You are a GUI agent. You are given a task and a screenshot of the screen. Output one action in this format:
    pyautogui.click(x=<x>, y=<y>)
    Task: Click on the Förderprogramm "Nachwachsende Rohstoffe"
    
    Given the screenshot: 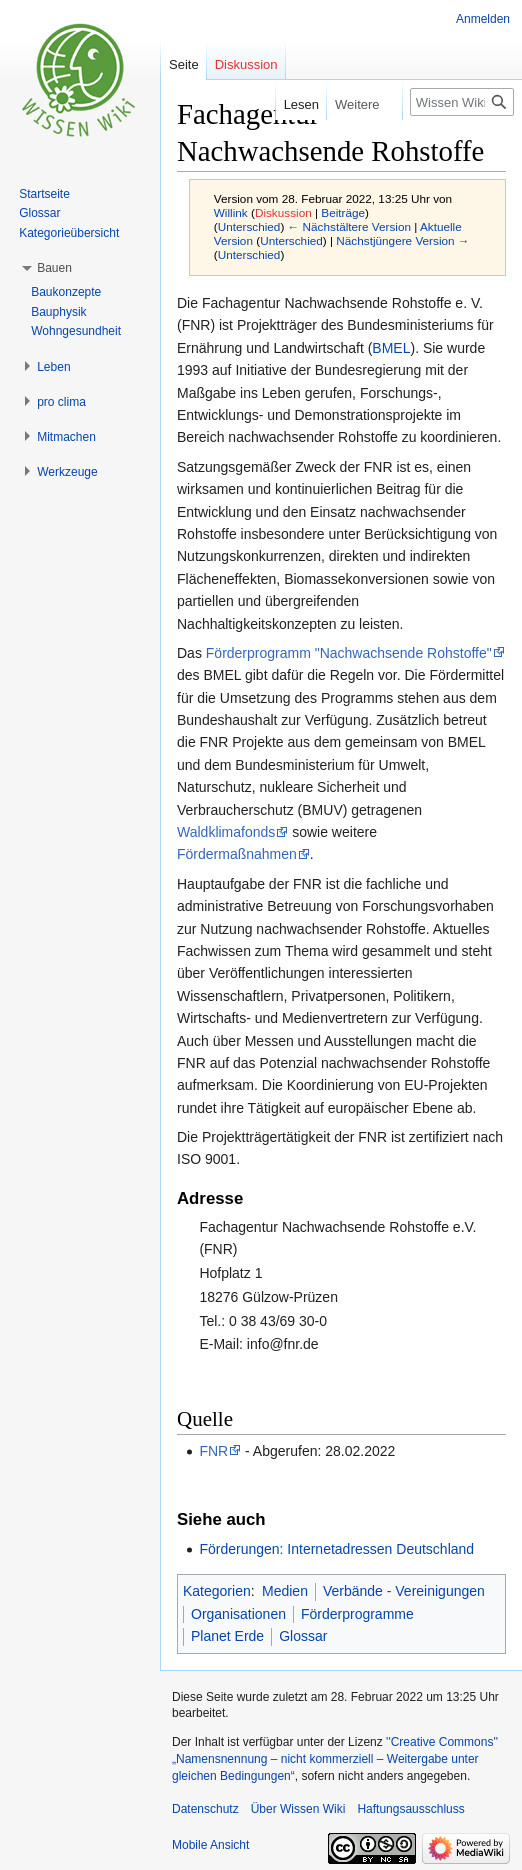 What is the action you would take?
    pyautogui.click(x=349, y=653)
    